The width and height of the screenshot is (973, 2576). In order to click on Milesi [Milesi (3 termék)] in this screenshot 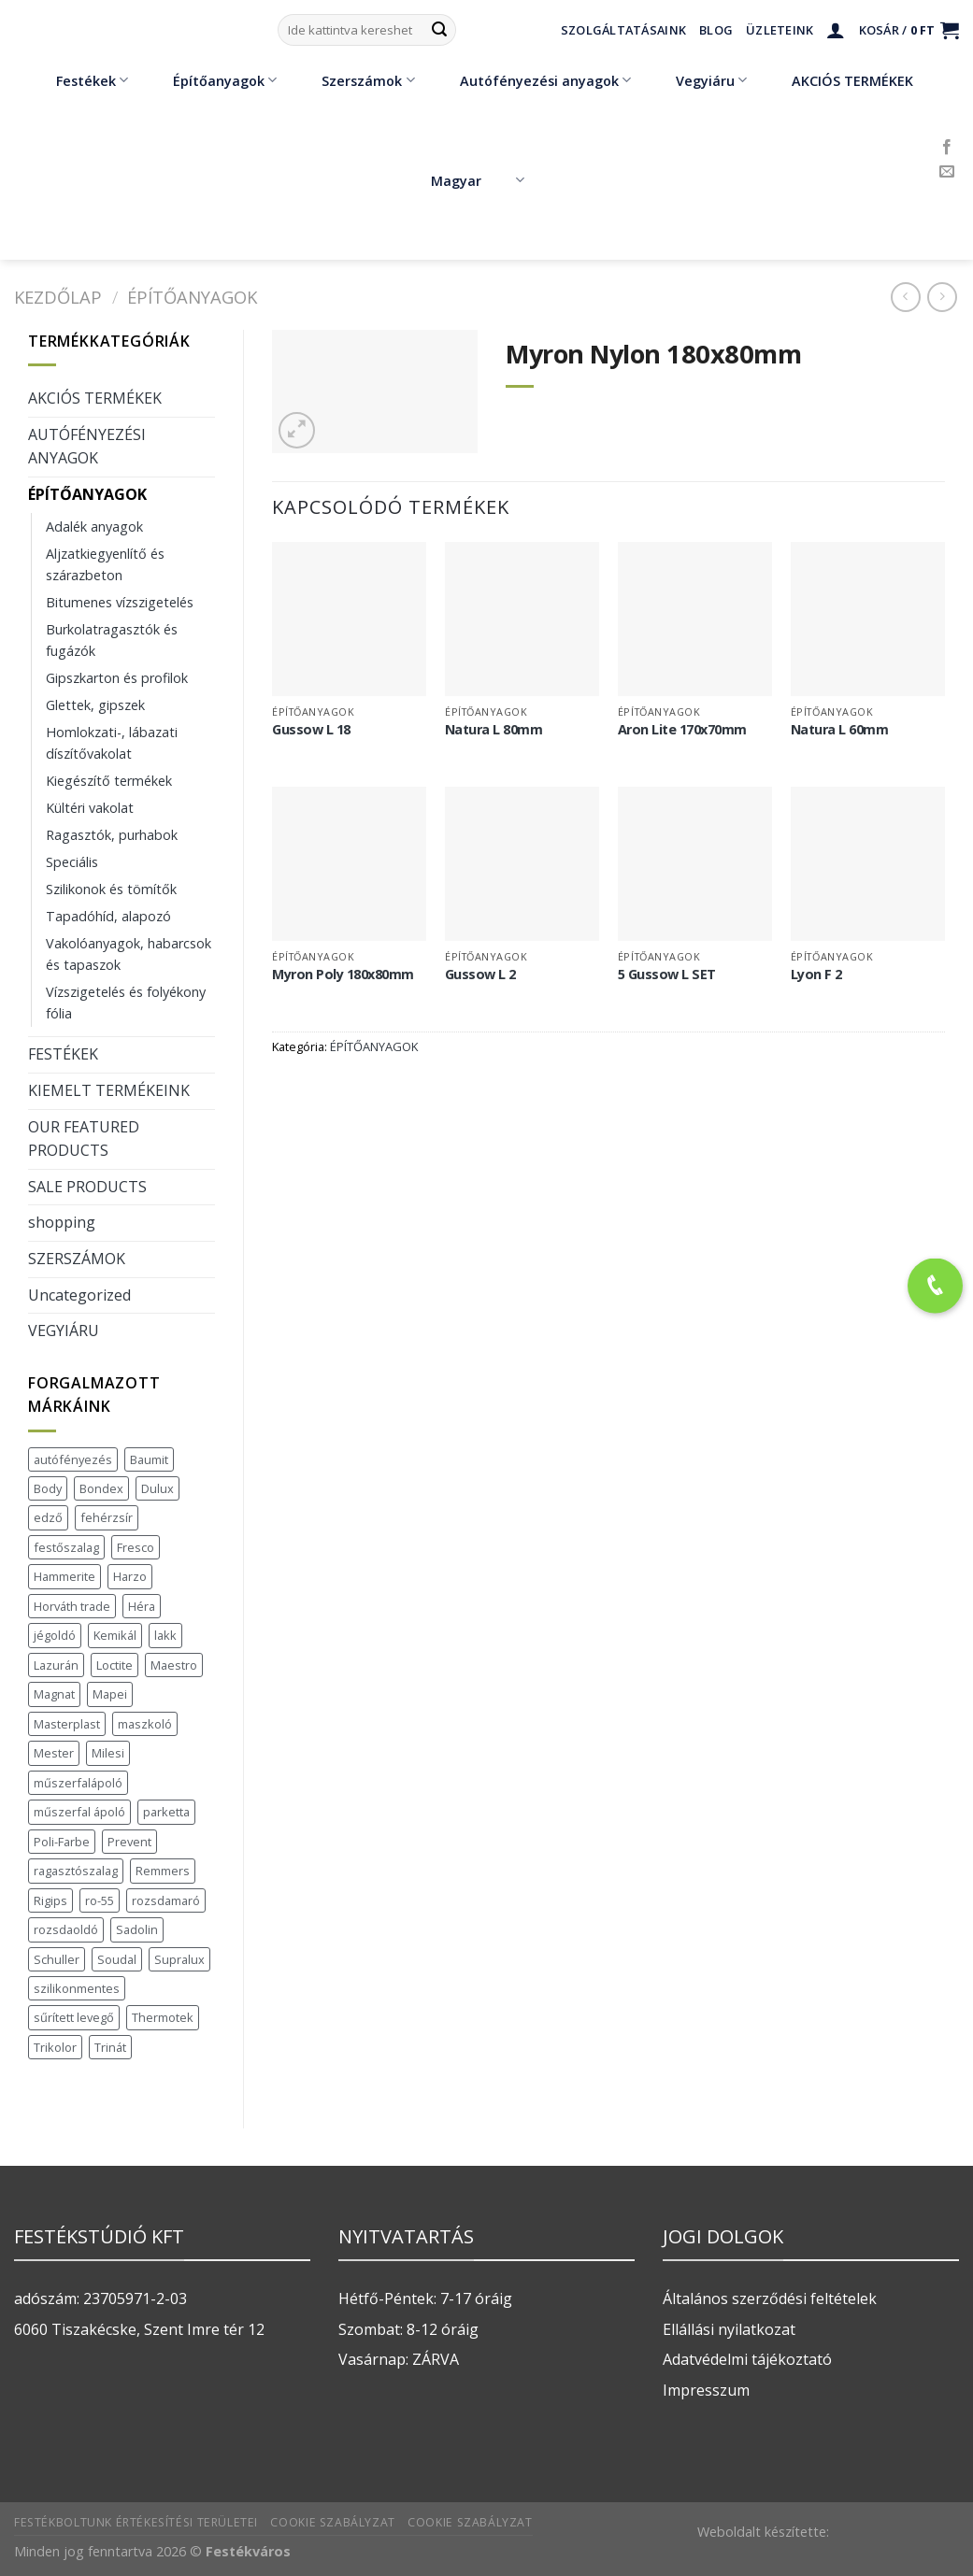, I will do `click(108, 1752)`.